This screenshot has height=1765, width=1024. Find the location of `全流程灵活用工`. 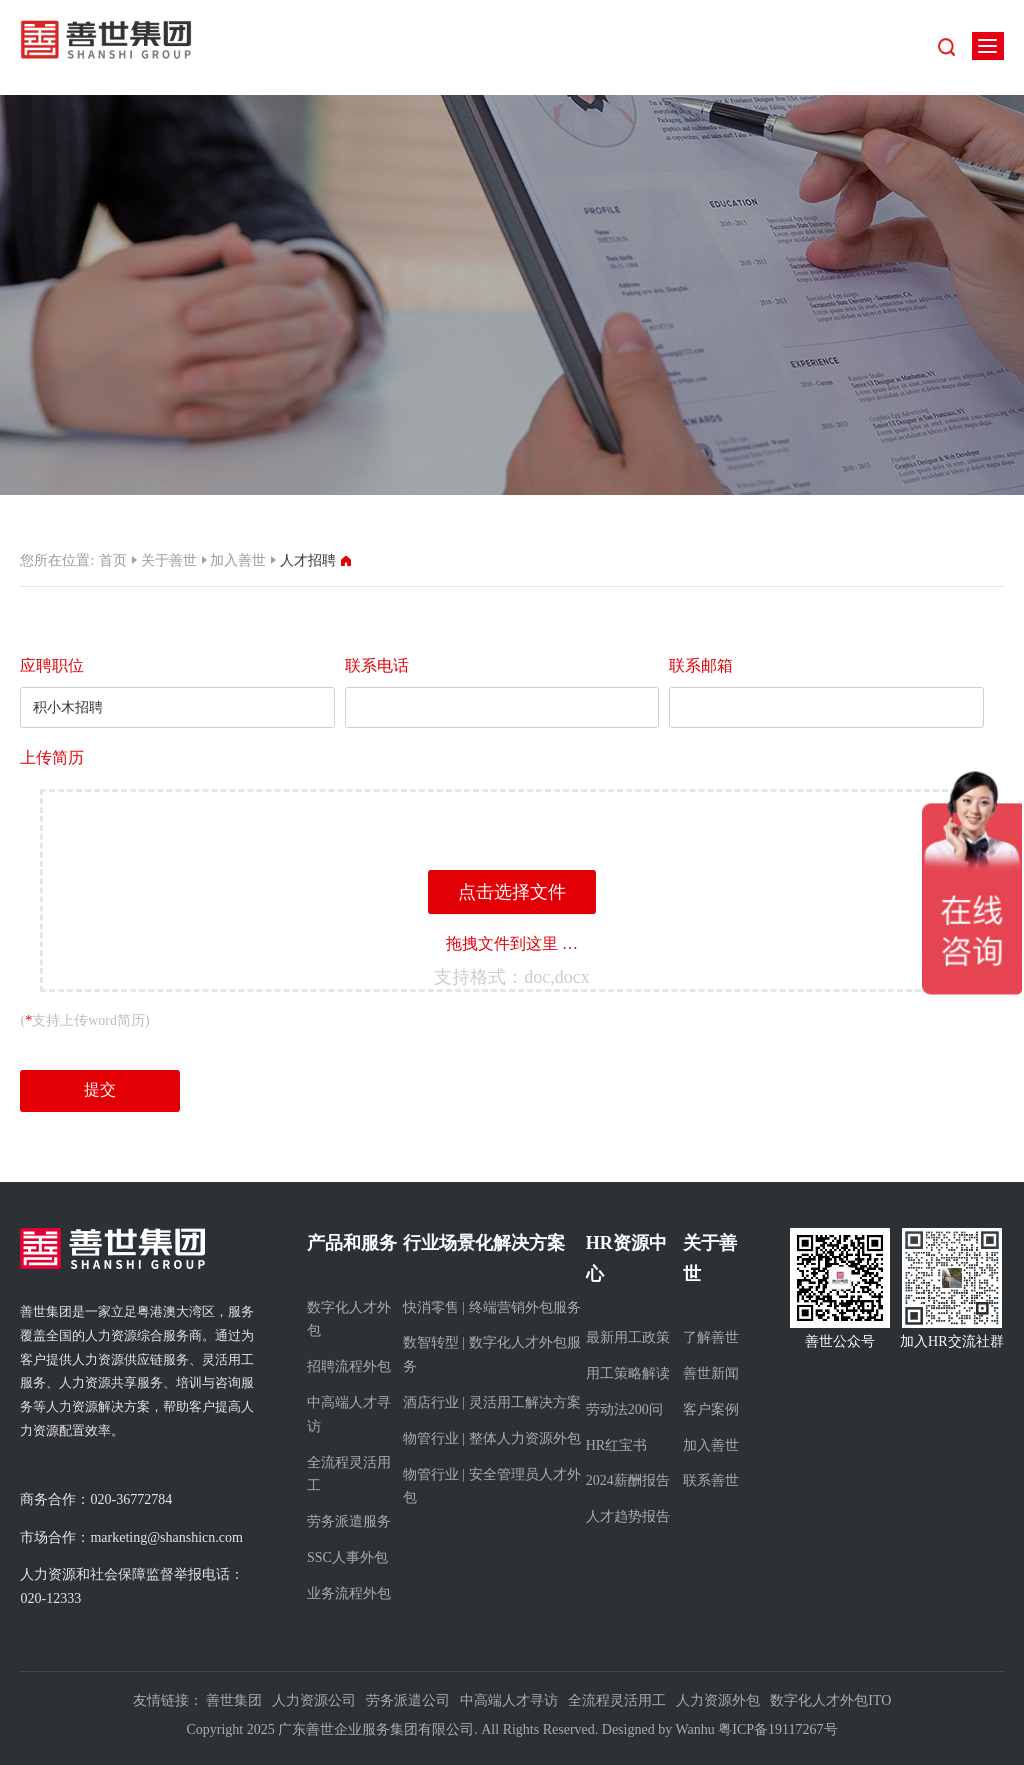

全流程灵活用工 is located at coordinates (349, 1474).